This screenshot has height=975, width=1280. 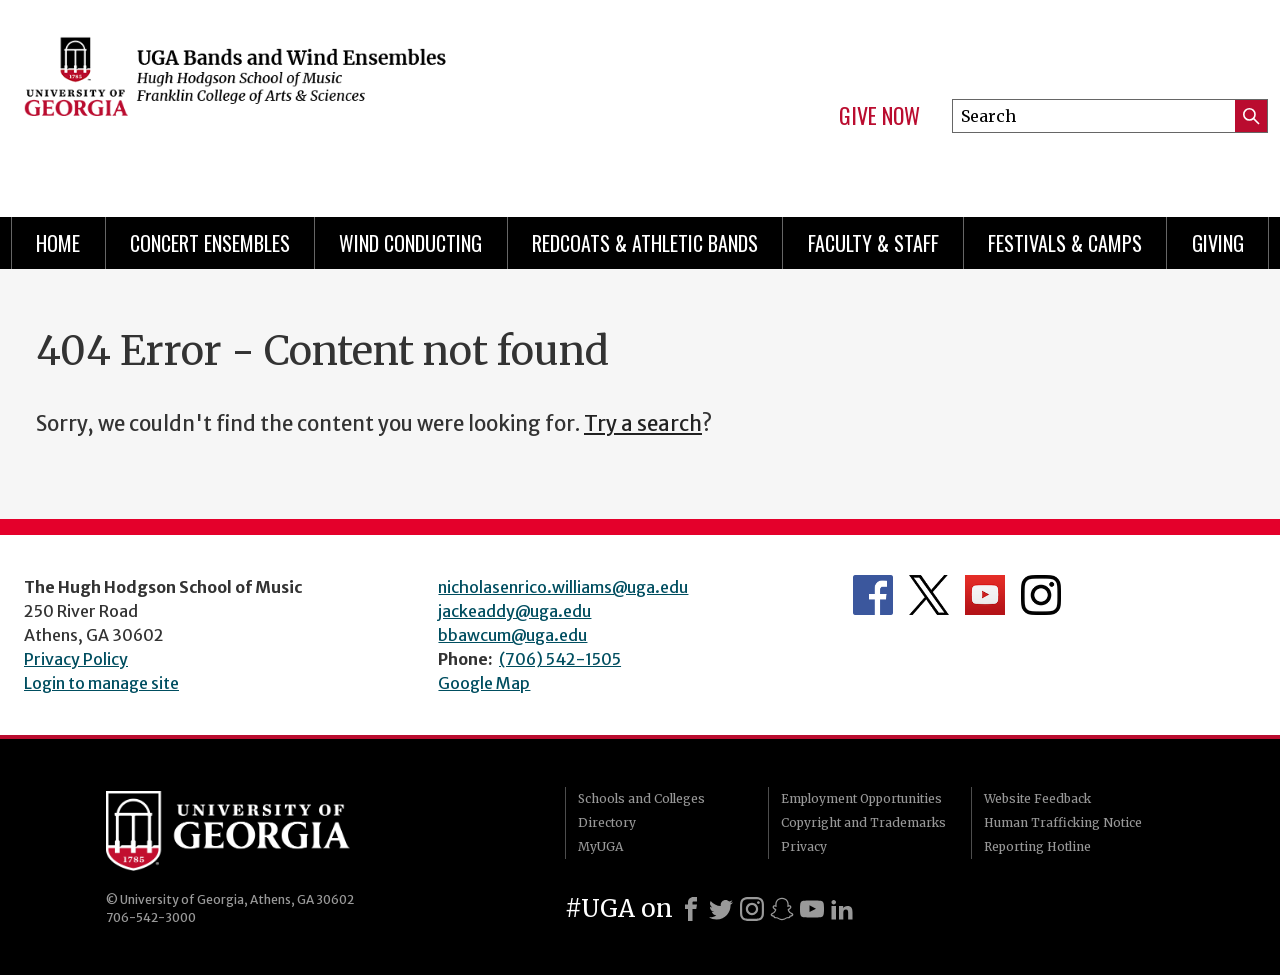 I want to click on Reporting Hotline, so click(x=1037, y=846).